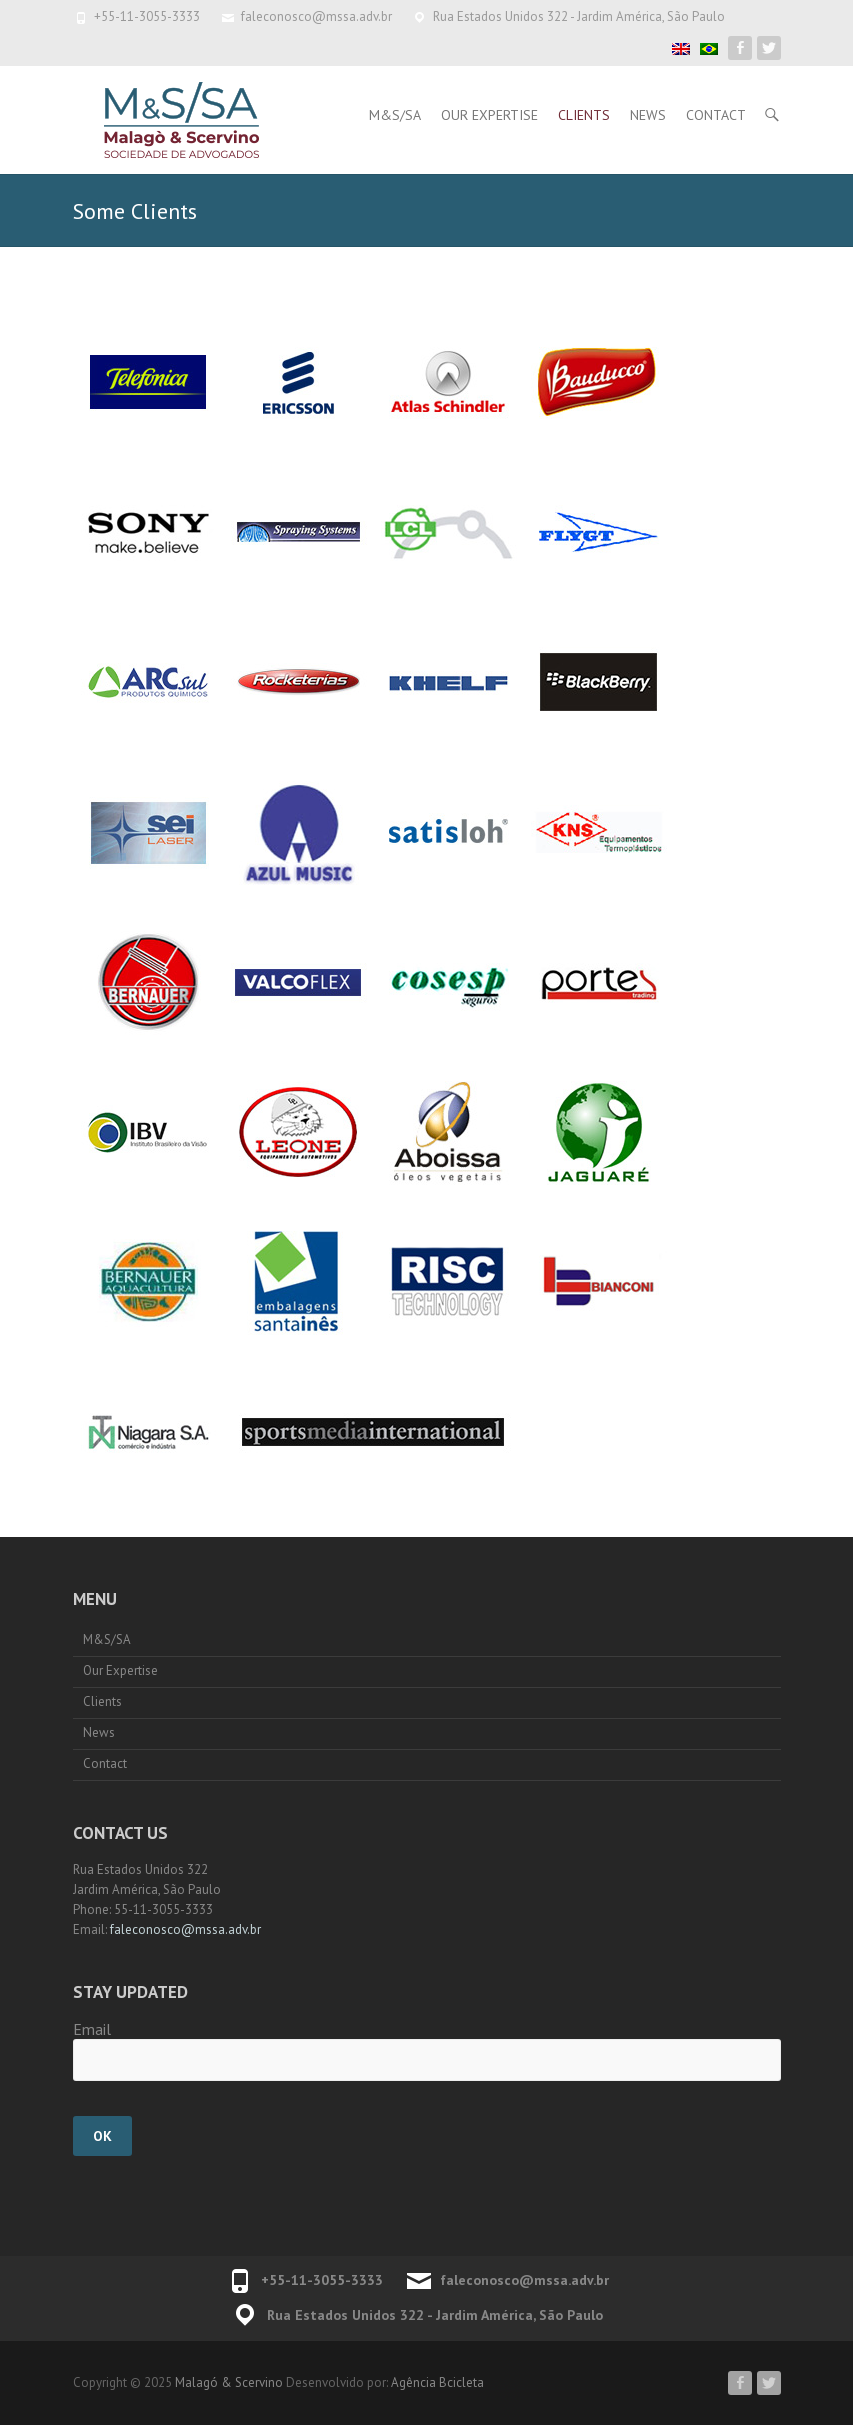 This screenshot has width=853, height=2425. What do you see at coordinates (648, 115) in the screenshot?
I see `News` at bounding box center [648, 115].